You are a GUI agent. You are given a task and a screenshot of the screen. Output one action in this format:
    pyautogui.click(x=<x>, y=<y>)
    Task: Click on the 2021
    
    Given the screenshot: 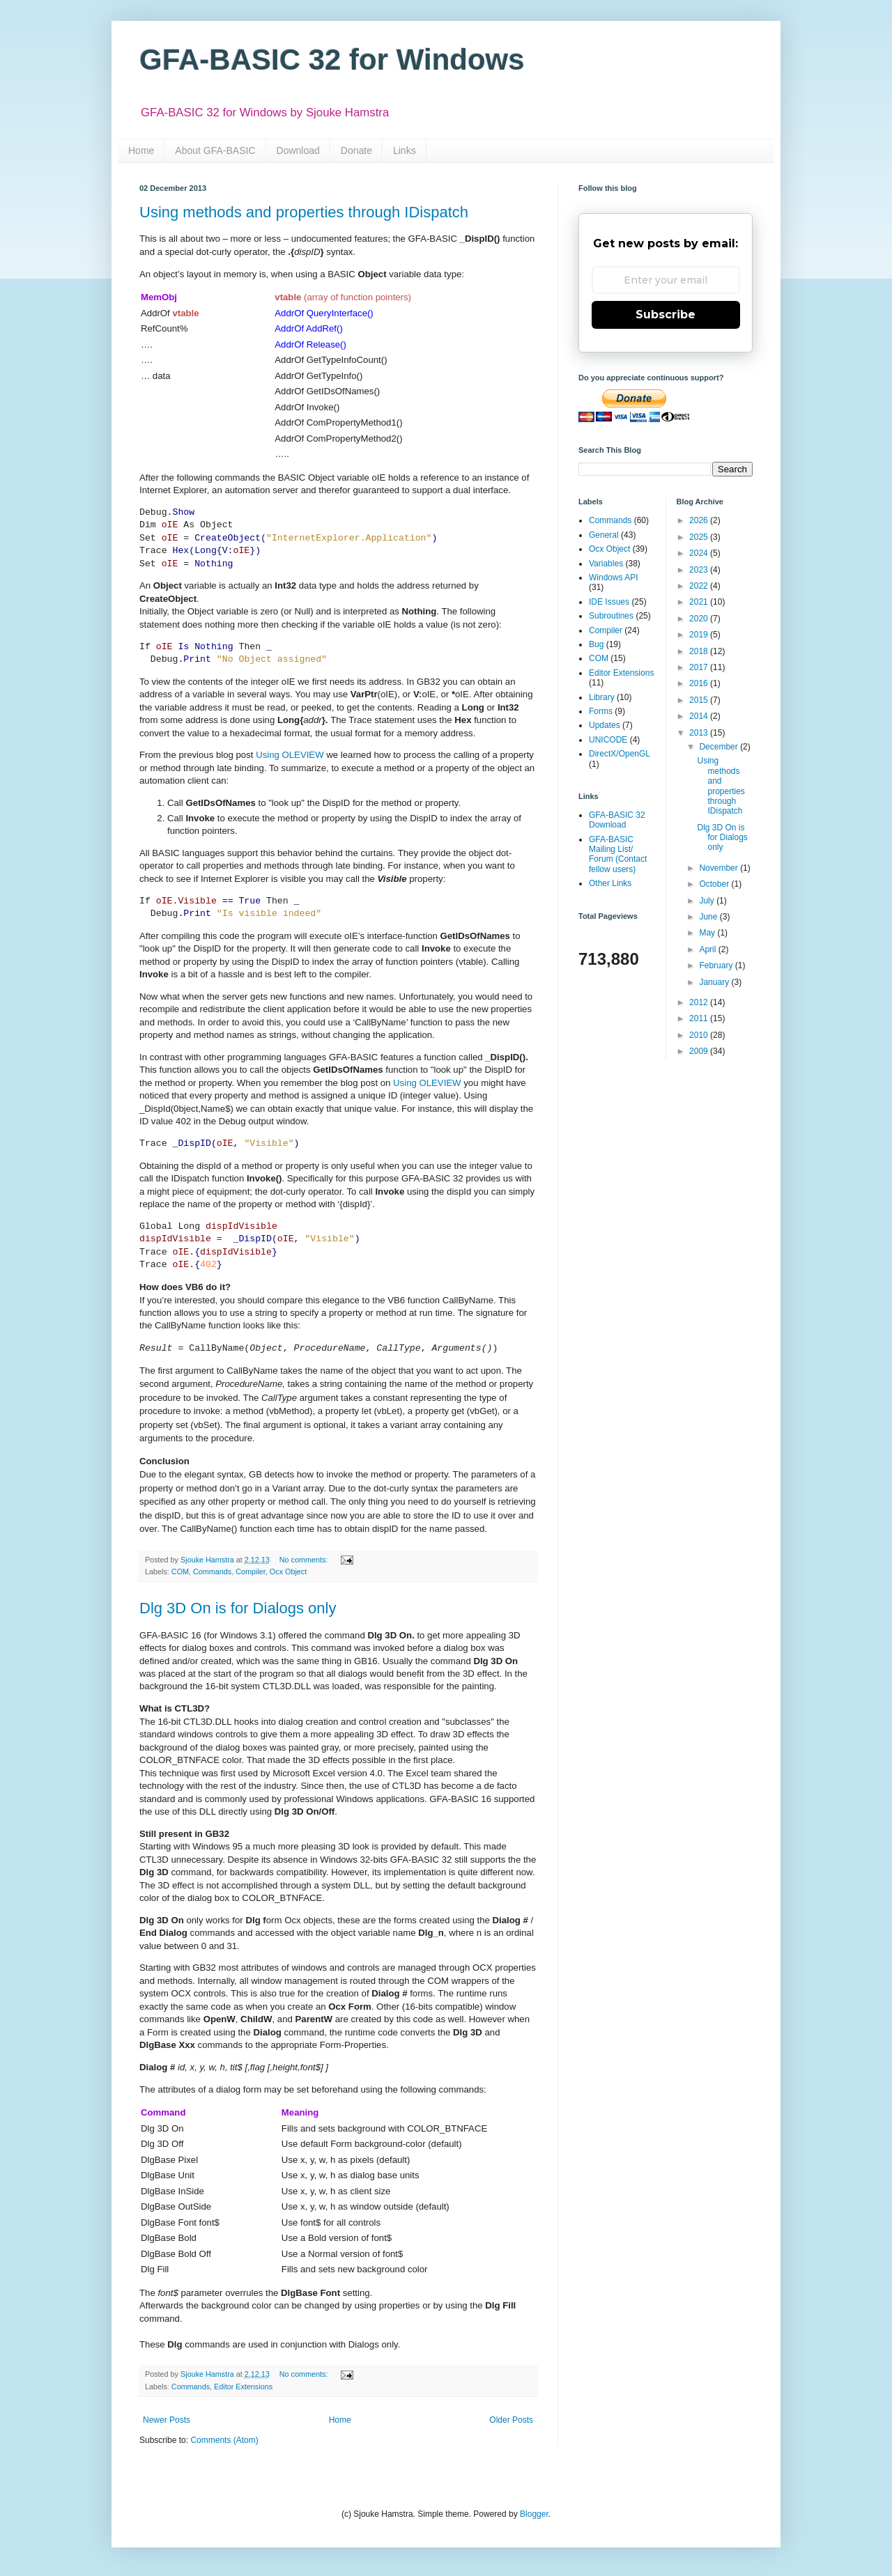 What is the action you would take?
    pyautogui.click(x=699, y=602)
    